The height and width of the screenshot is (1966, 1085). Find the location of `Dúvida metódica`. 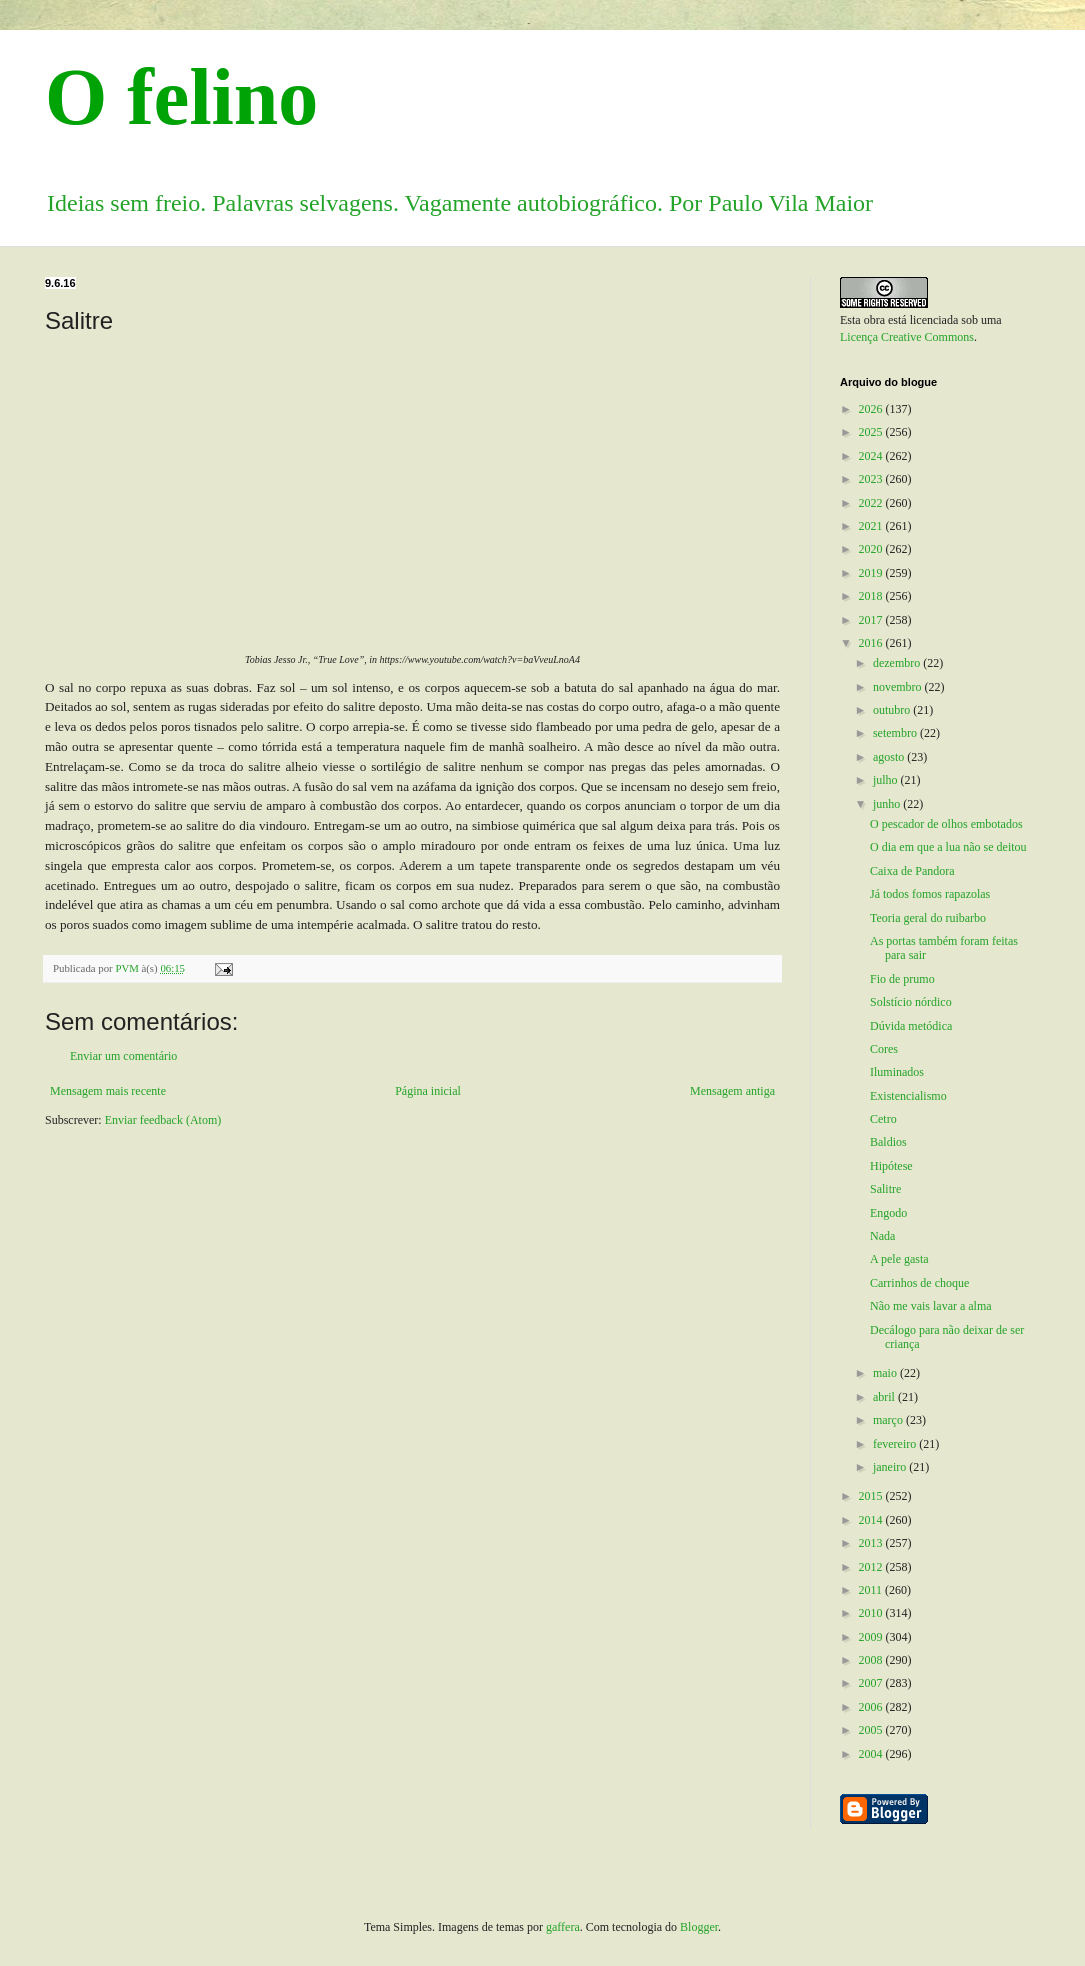

Dúvida metódica is located at coordinates (911, 1026).